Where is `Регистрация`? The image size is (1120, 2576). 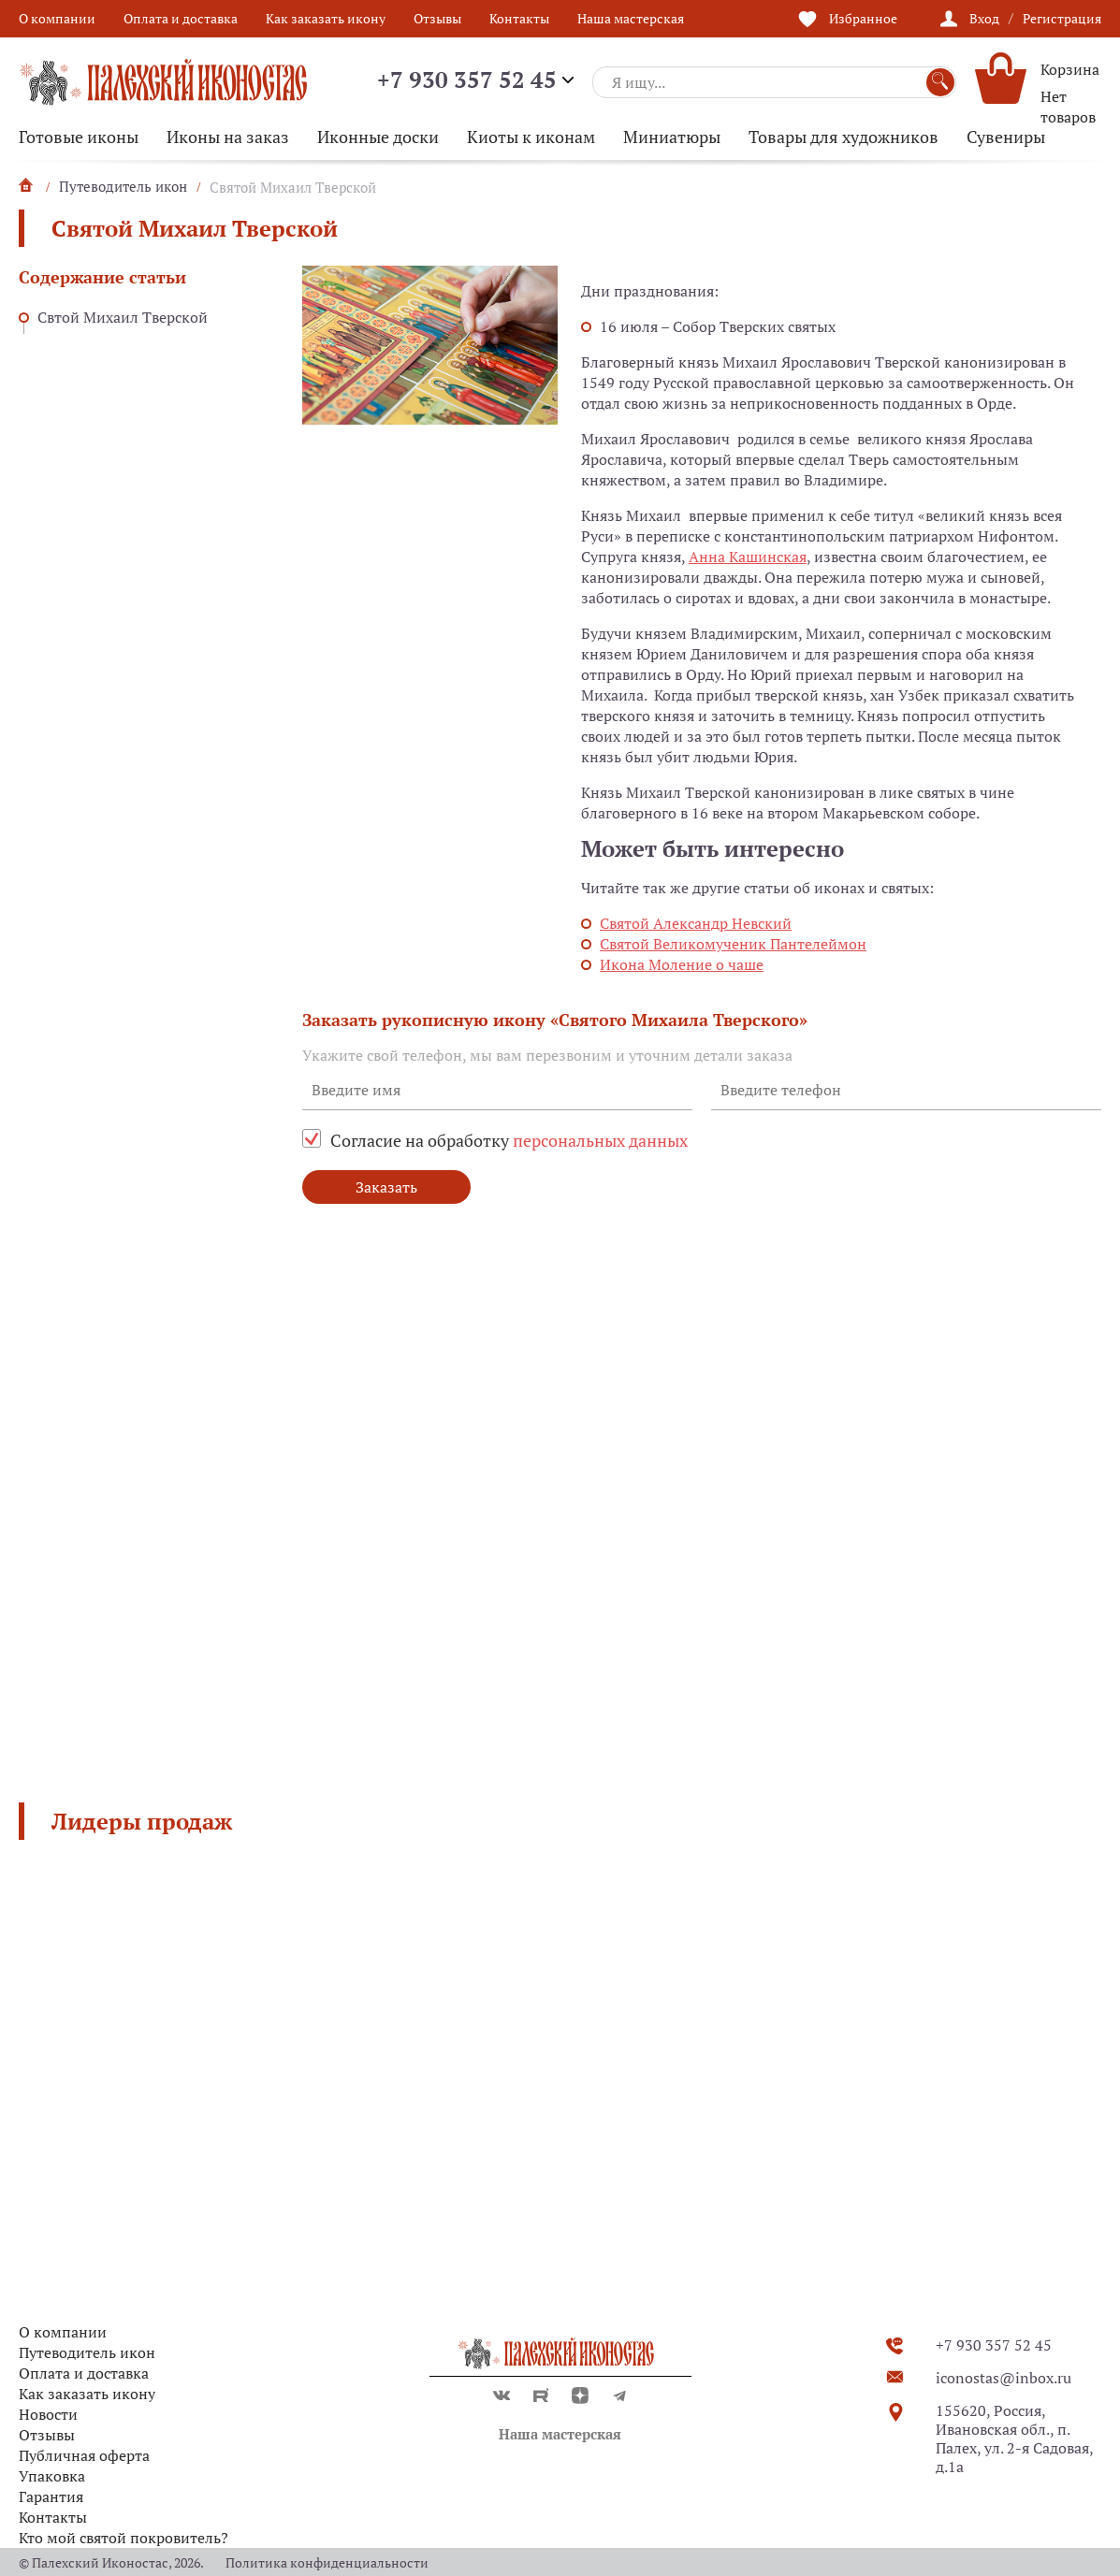
Регистрация is located at coordinates (1062, 18).